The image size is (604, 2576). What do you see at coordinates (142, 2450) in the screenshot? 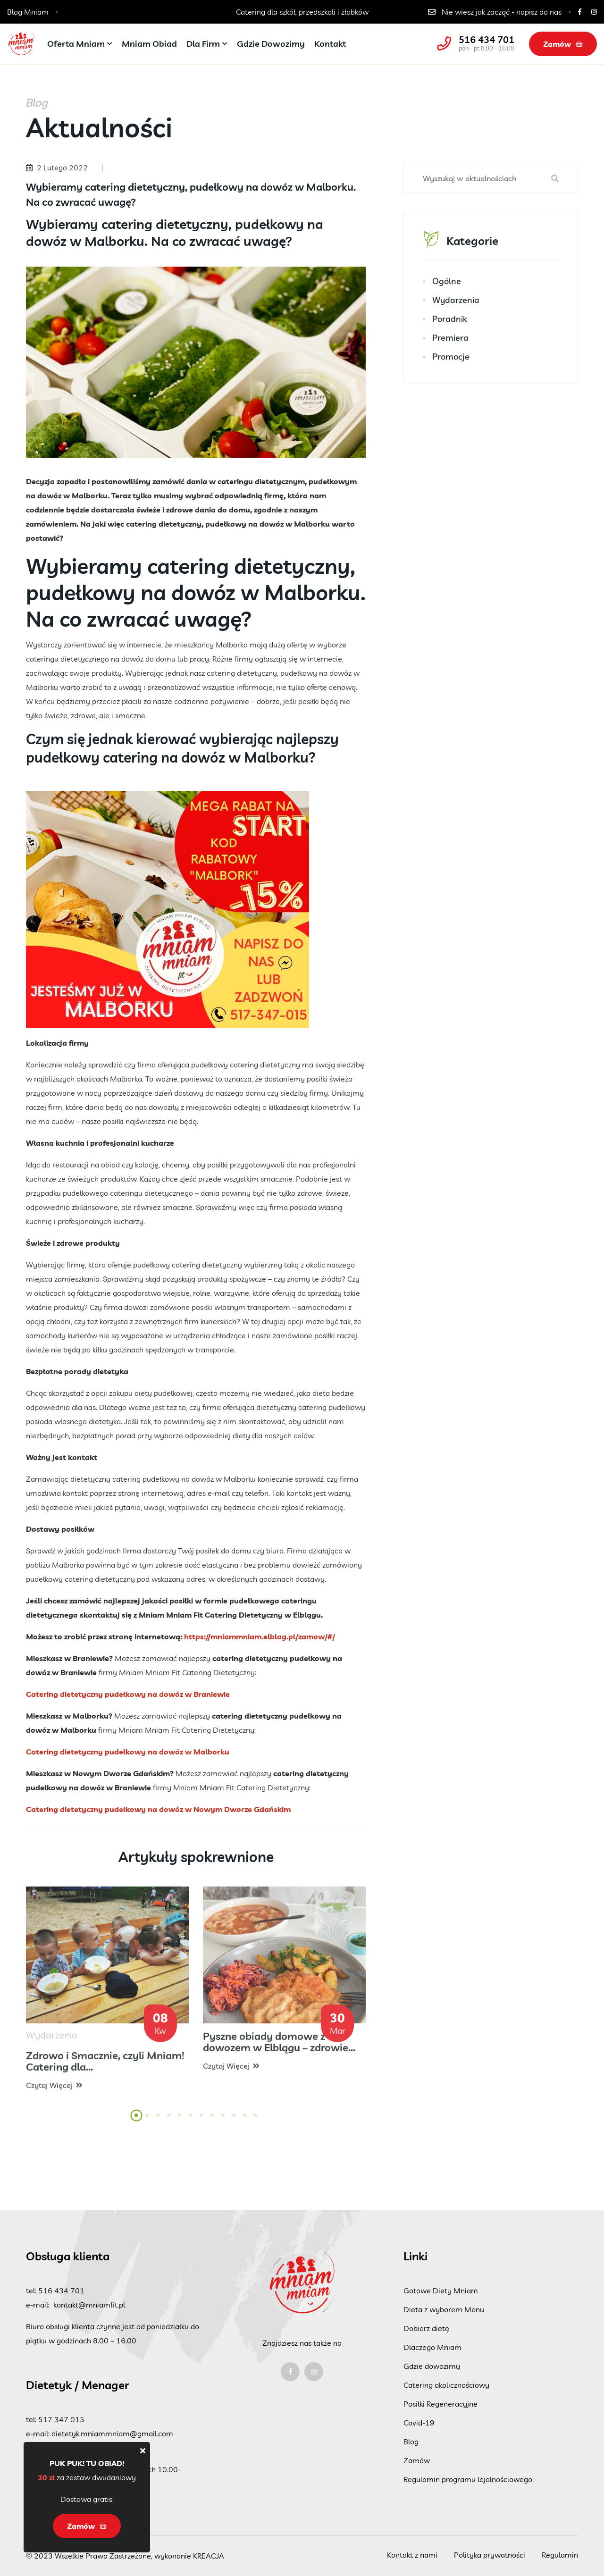
I see `[Close]` at bounding box center [142, 2450].